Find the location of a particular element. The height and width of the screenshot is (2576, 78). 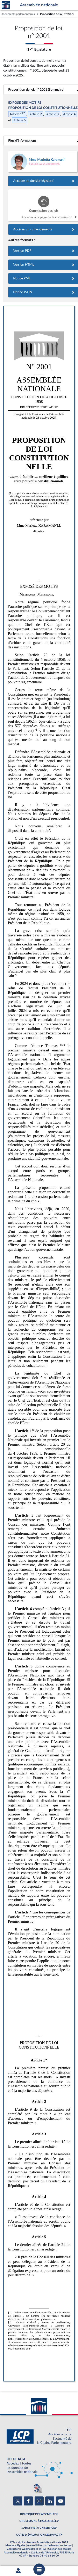

OUTIL D'ÉVALUATION LEXIMPACT is located at coordinates (38, 2535).